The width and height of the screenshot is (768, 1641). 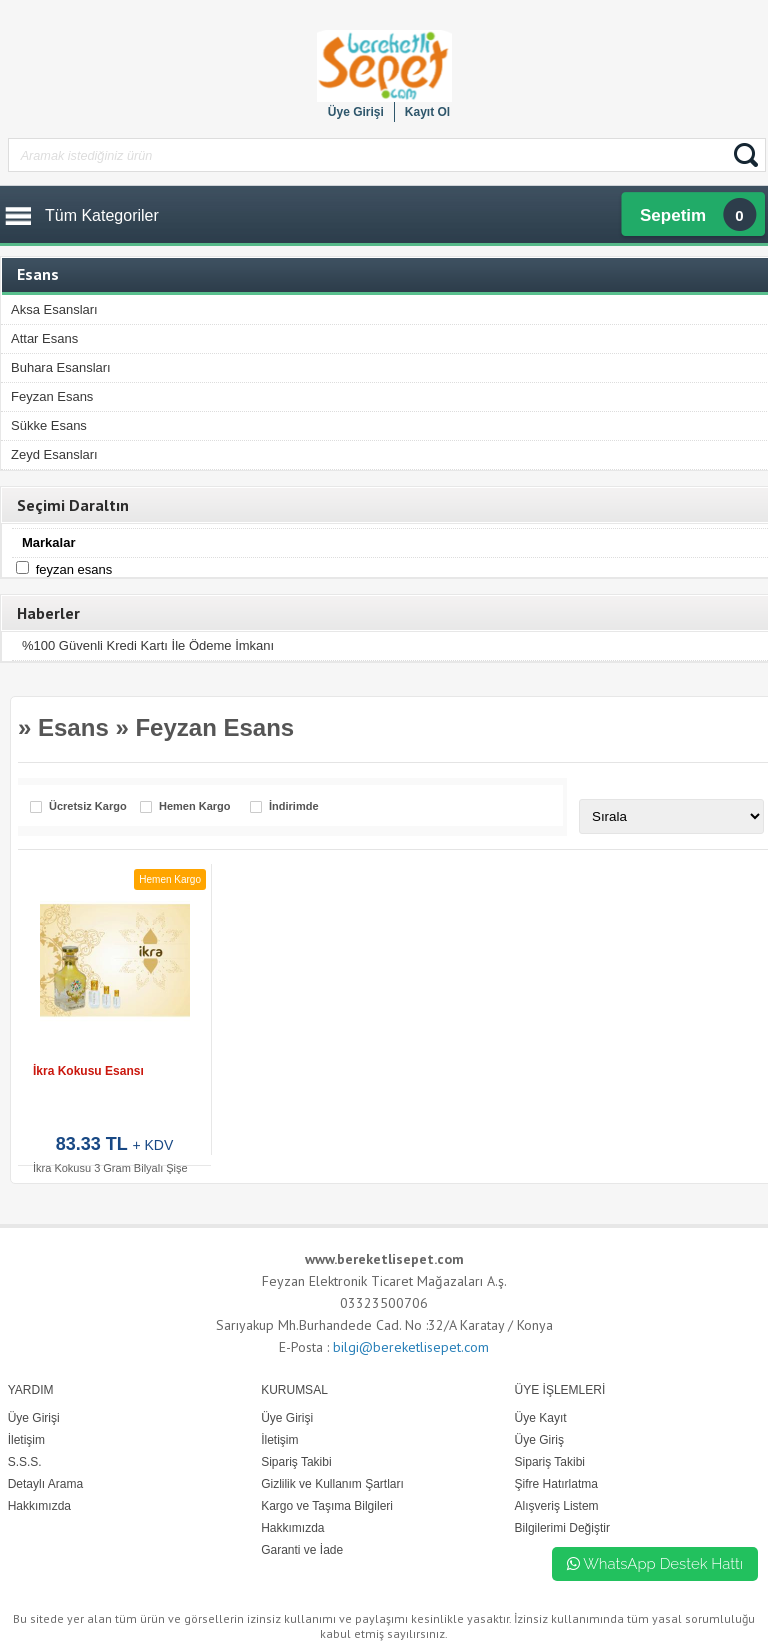 What do you see at coordinates (102, 215) in the screenshot?
I see `Tüm Kategoriler` at bounding box center [102, 215].